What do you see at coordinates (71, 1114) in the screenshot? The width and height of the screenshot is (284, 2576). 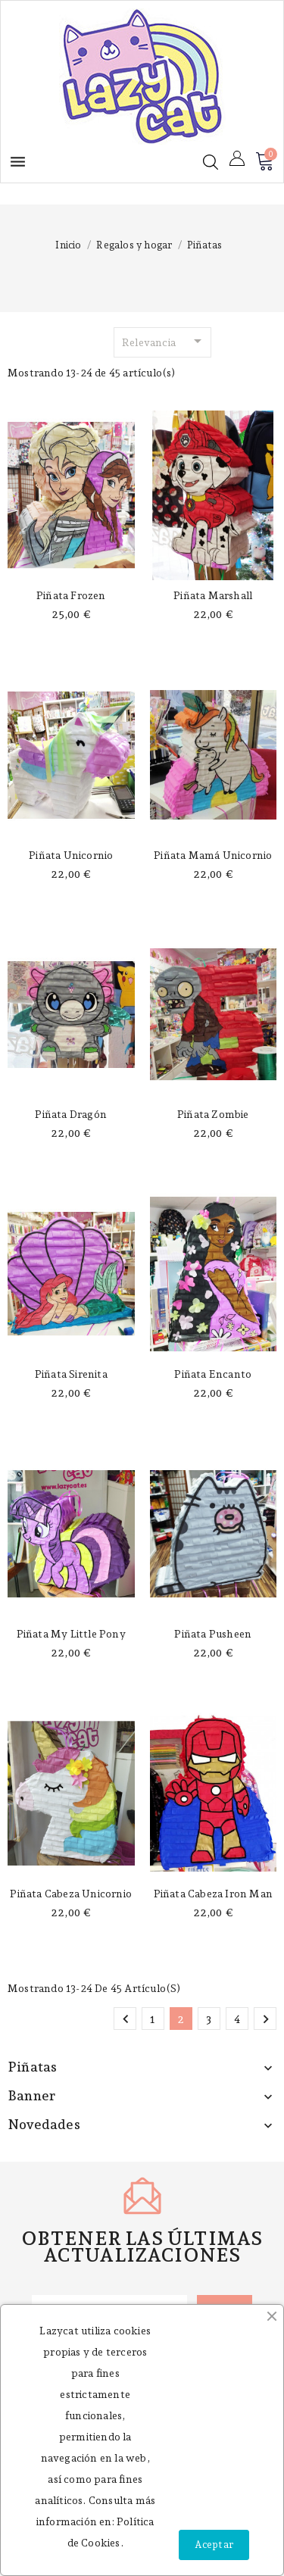 I see `Piñata dragón` at bounding box center [71, 1114].